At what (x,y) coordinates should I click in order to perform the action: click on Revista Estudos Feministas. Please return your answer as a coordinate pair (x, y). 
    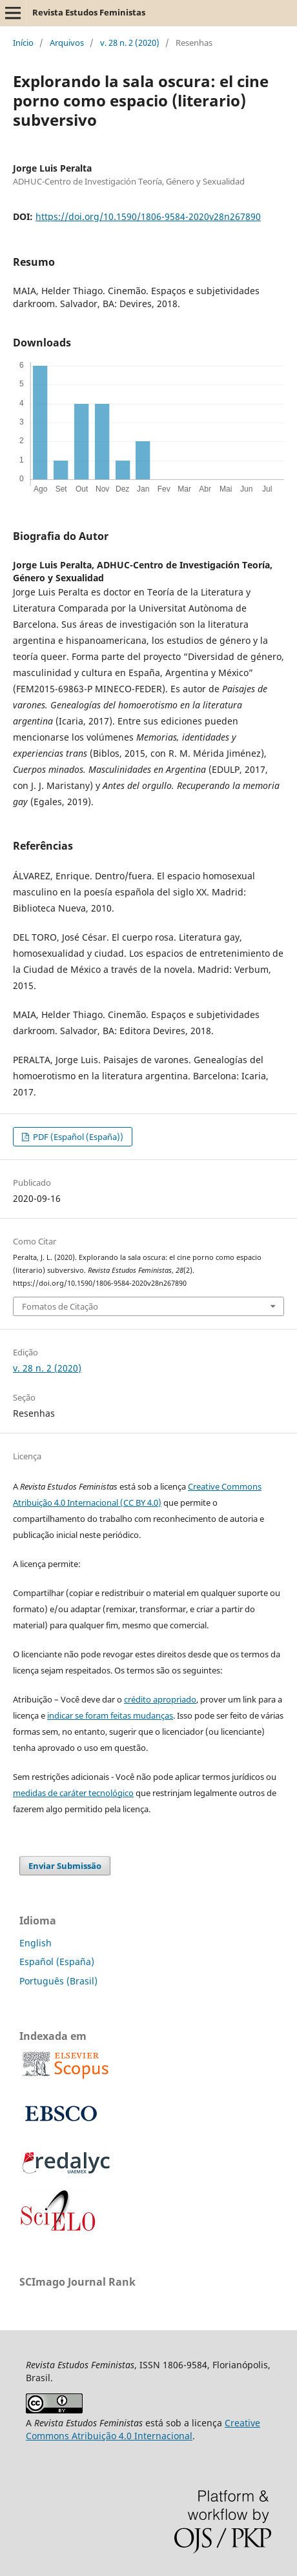
    Looking at the image, I should click on (88, 12).